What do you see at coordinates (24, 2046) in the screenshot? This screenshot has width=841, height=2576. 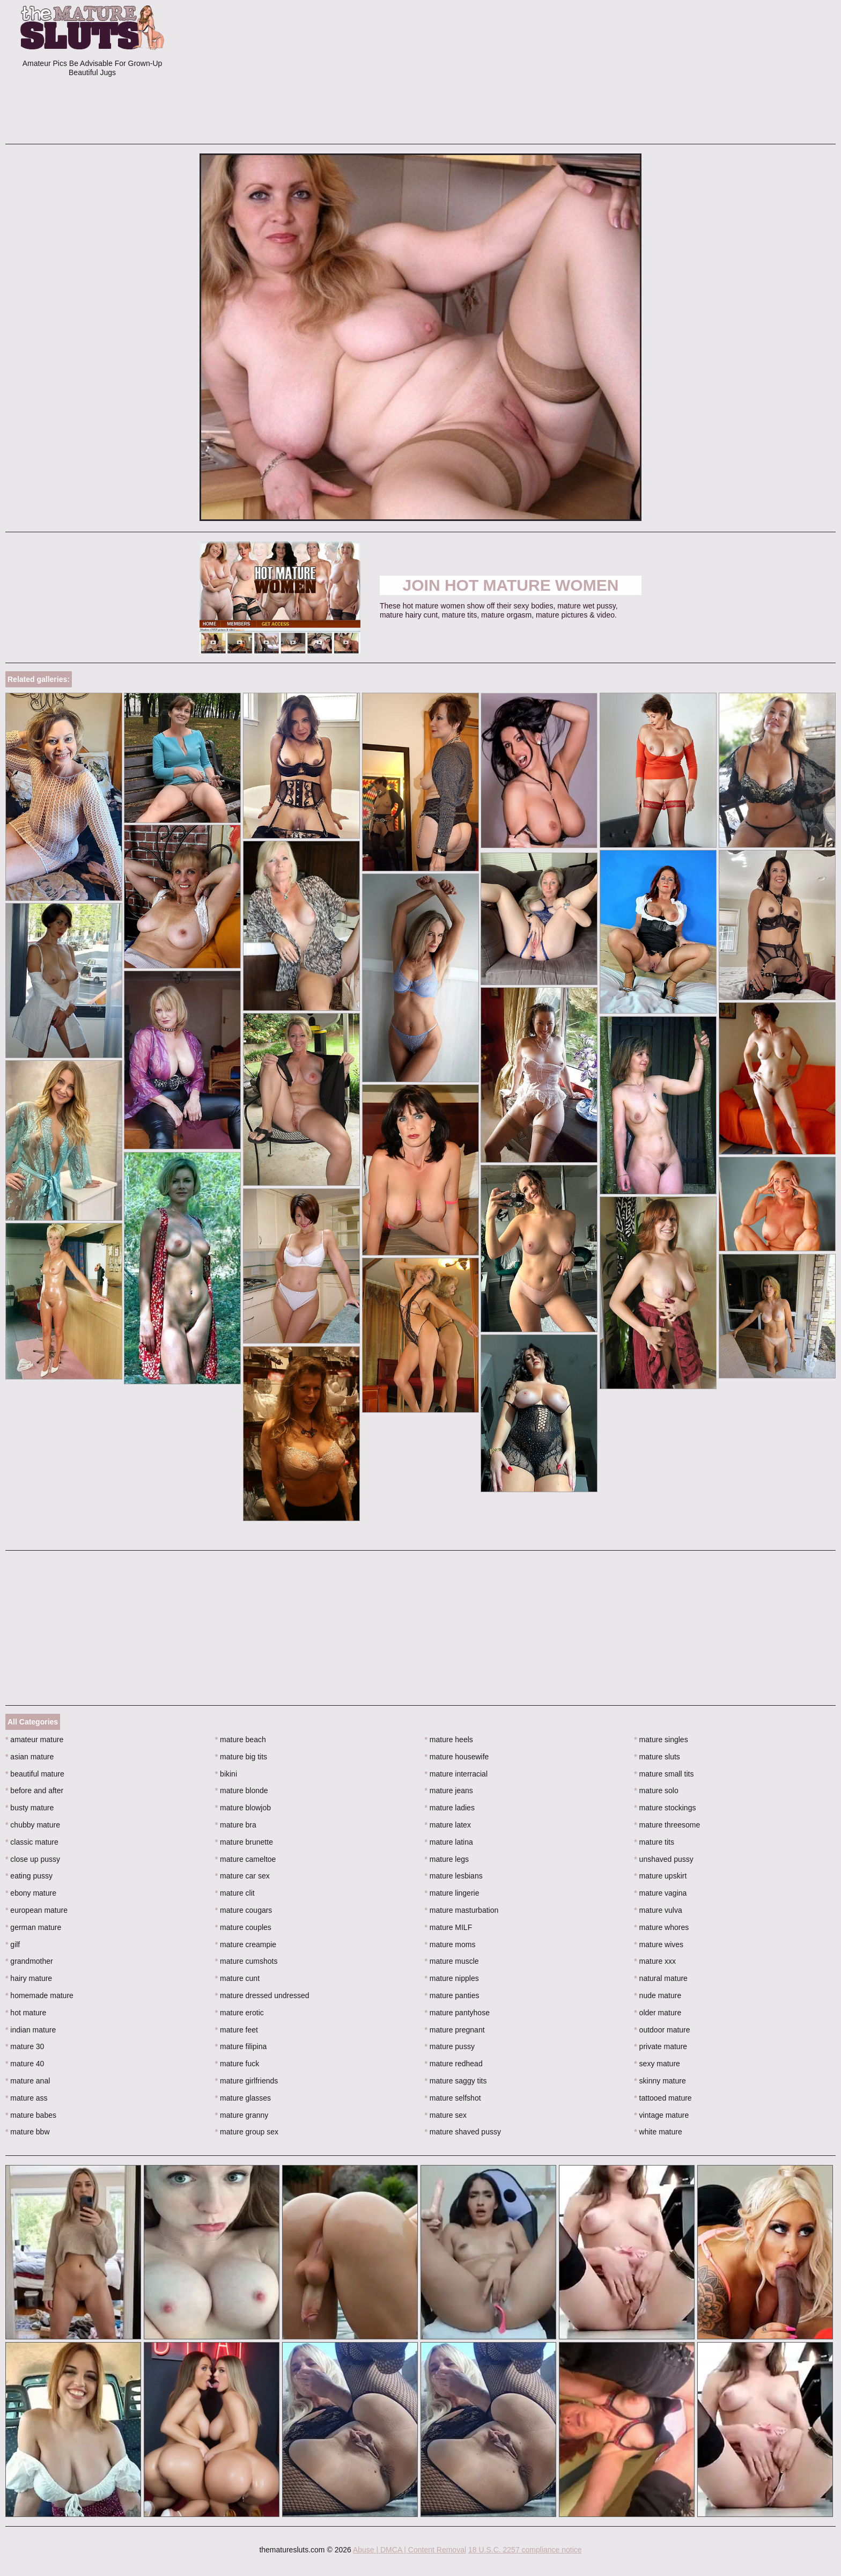 I see `mature 30` at bounding box center [24, 2046].